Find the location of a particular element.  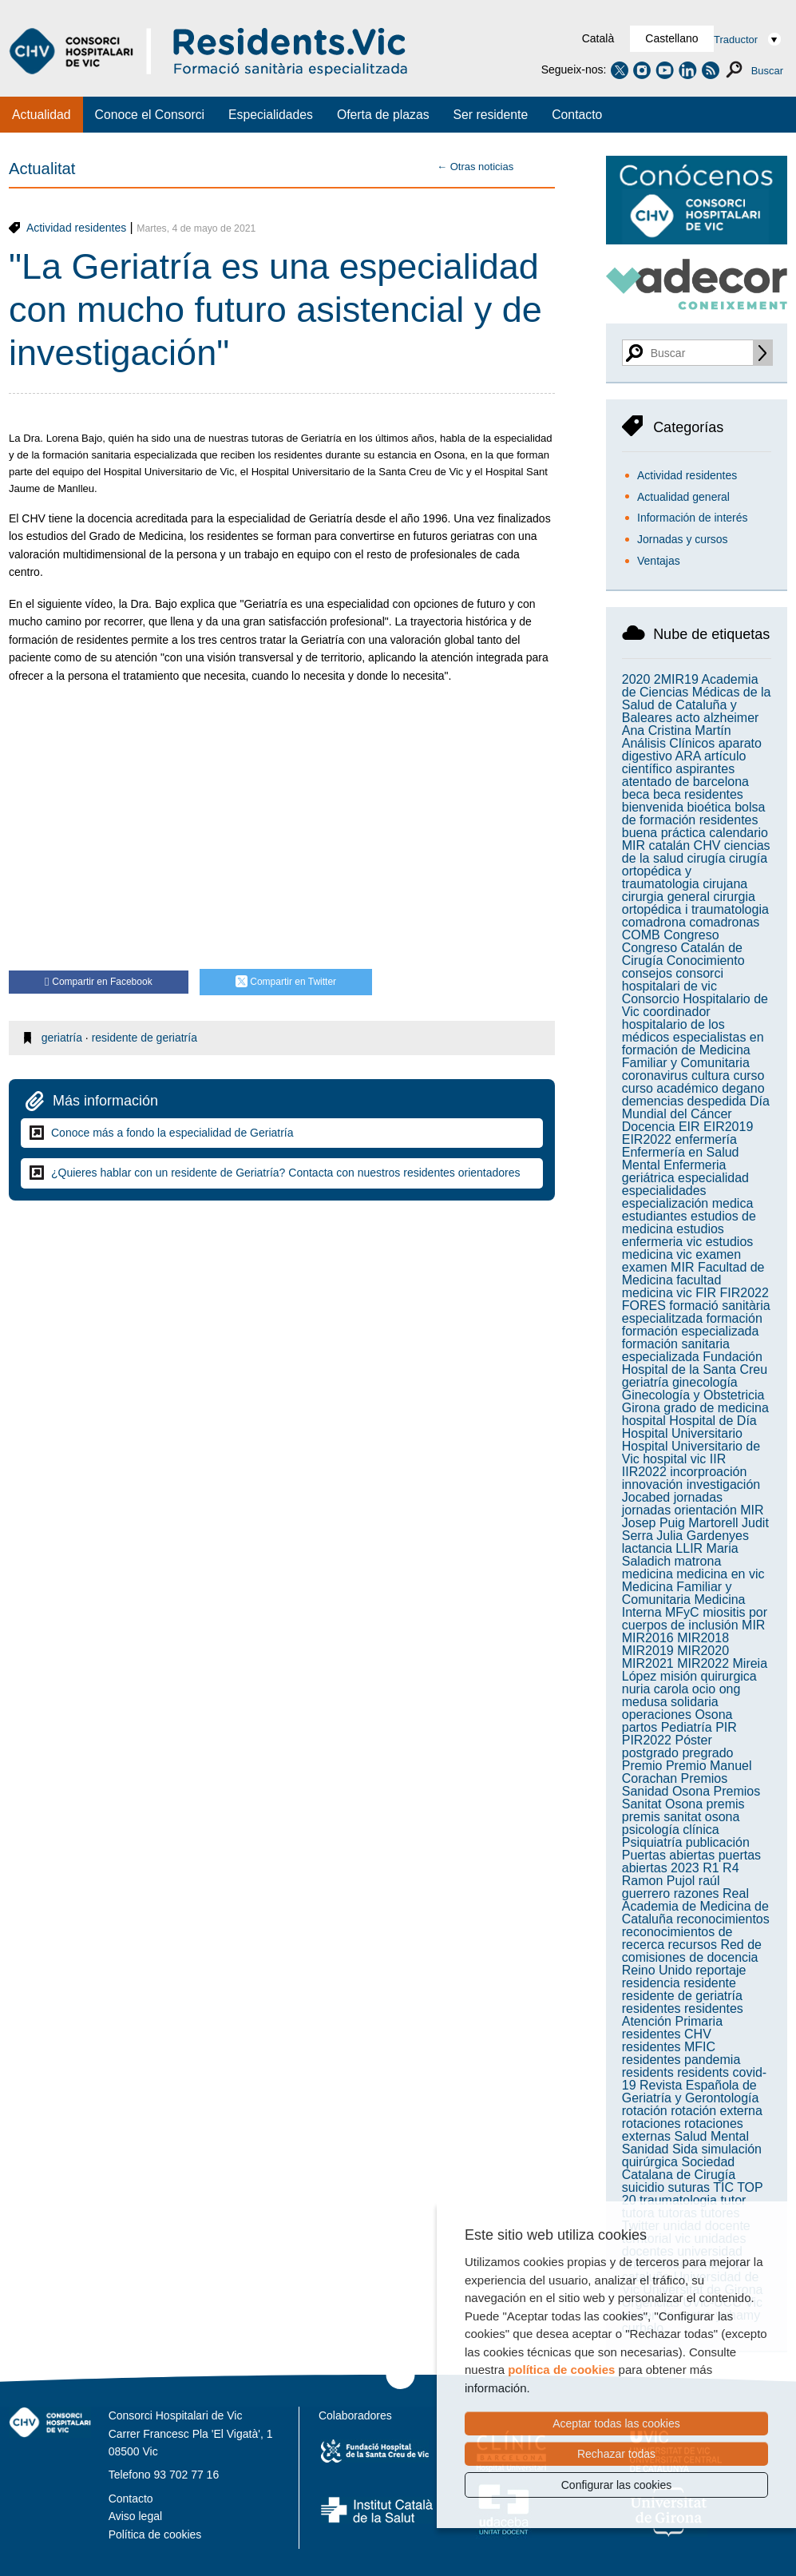

geriatría is located at coordinates (62, 1037).